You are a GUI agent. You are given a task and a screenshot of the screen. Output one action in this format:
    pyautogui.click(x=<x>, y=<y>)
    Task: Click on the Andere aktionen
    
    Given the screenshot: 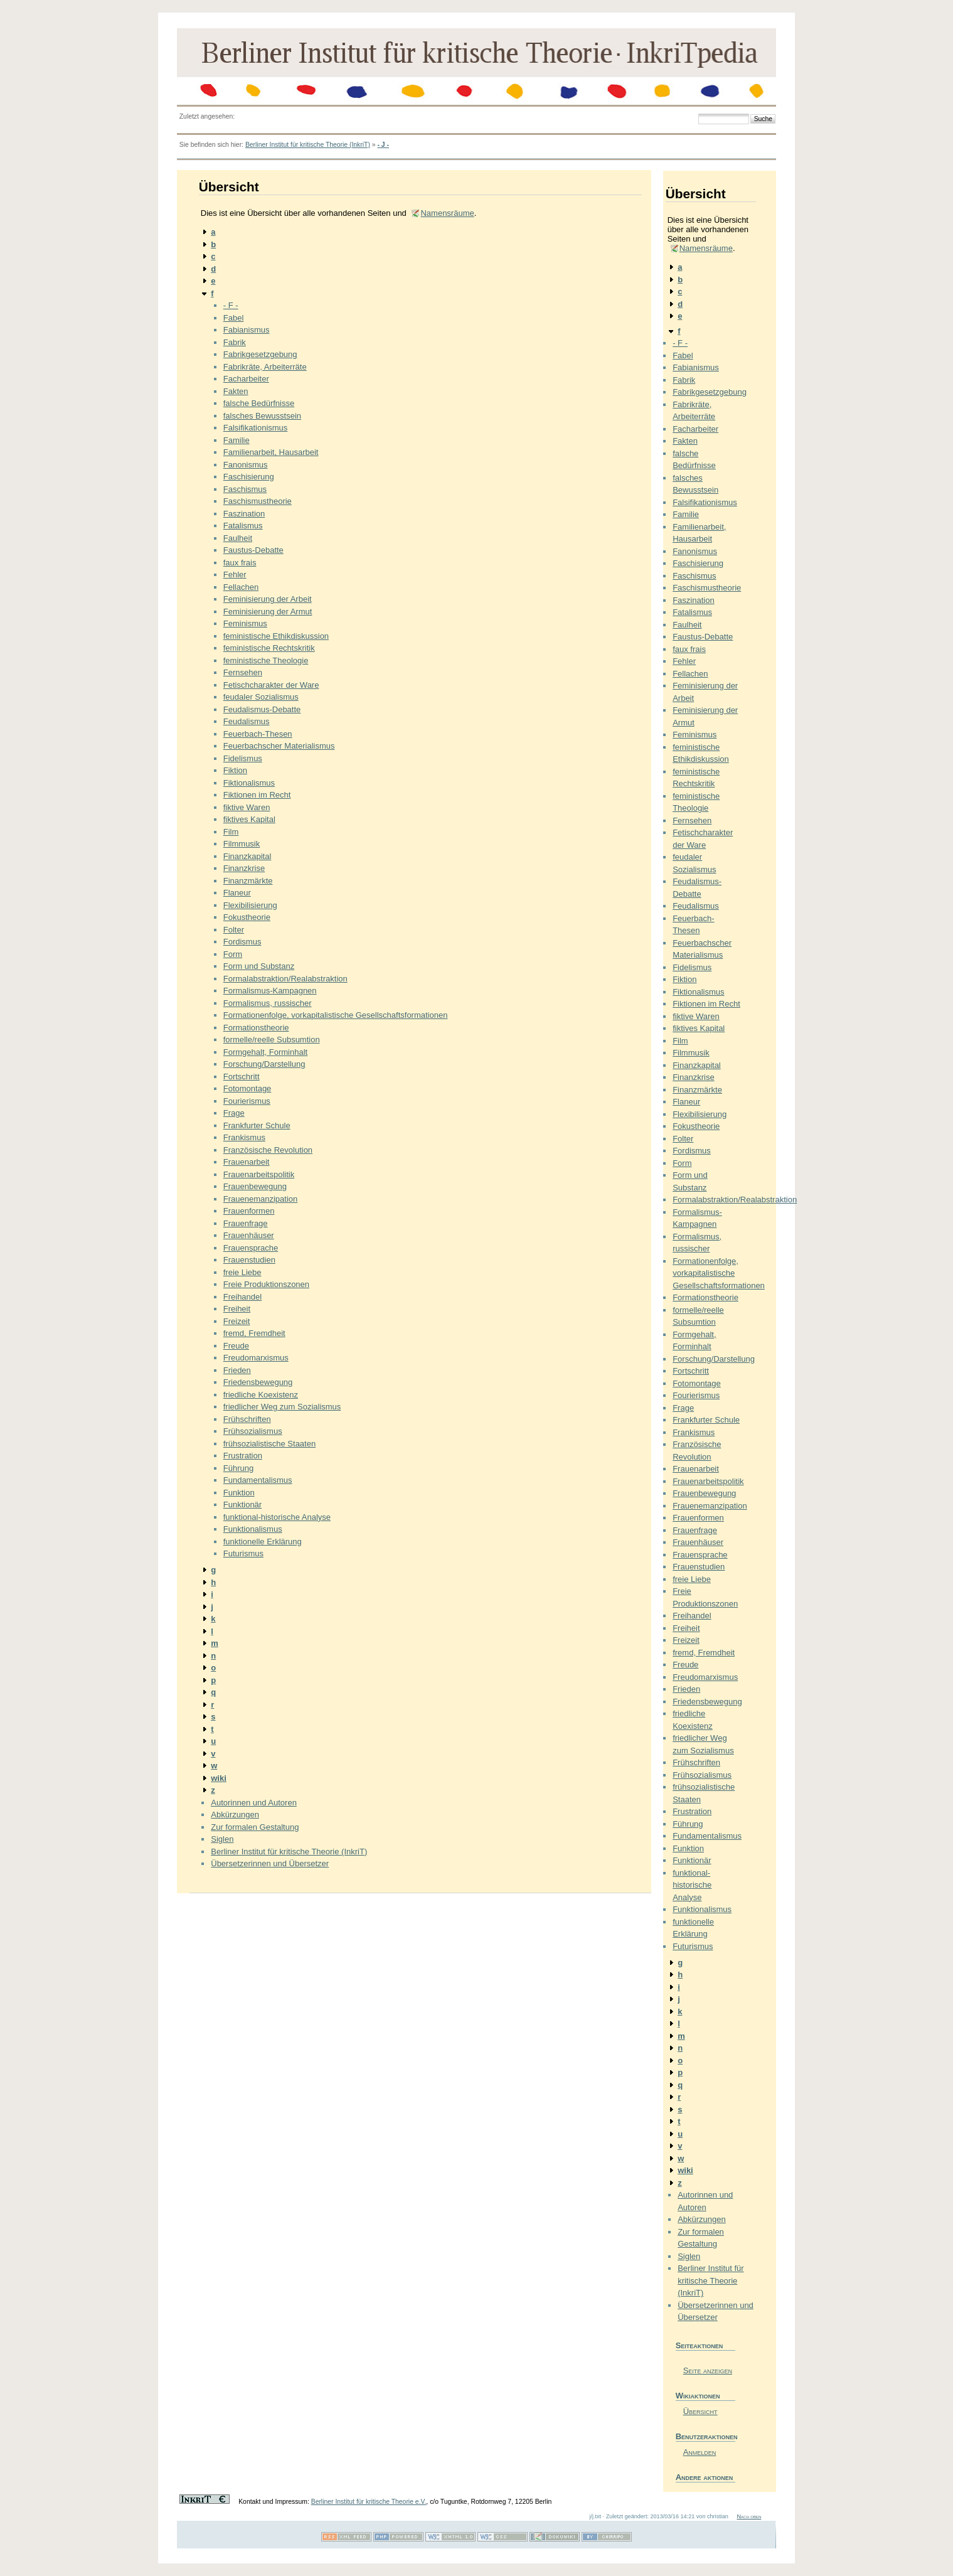 What is the action you would take?
    pyautogui.click(x=704, y=2477)
    